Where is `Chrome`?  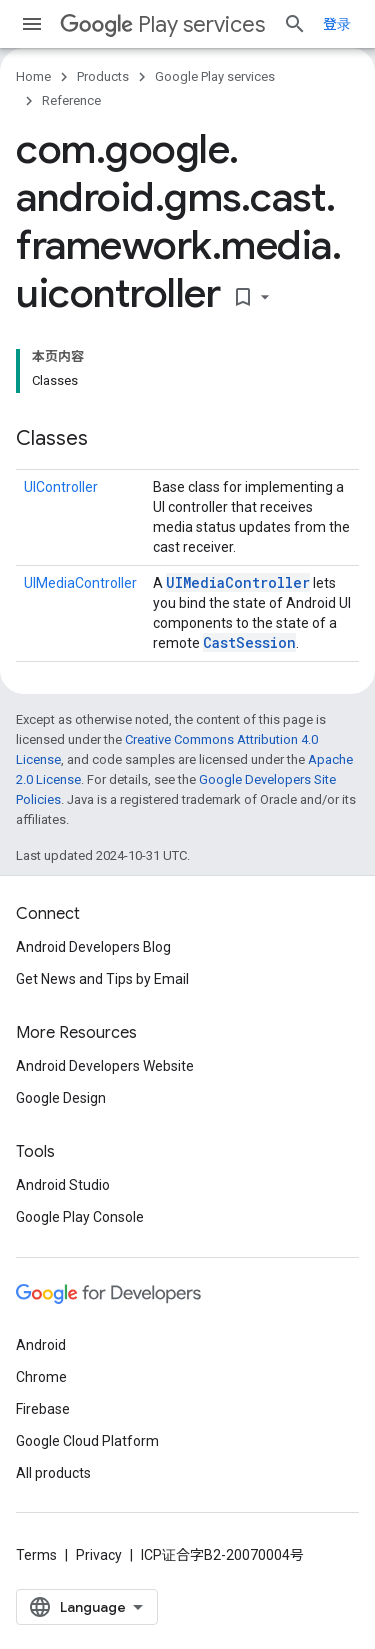 Chrome is located at coordinates (41, 1377).